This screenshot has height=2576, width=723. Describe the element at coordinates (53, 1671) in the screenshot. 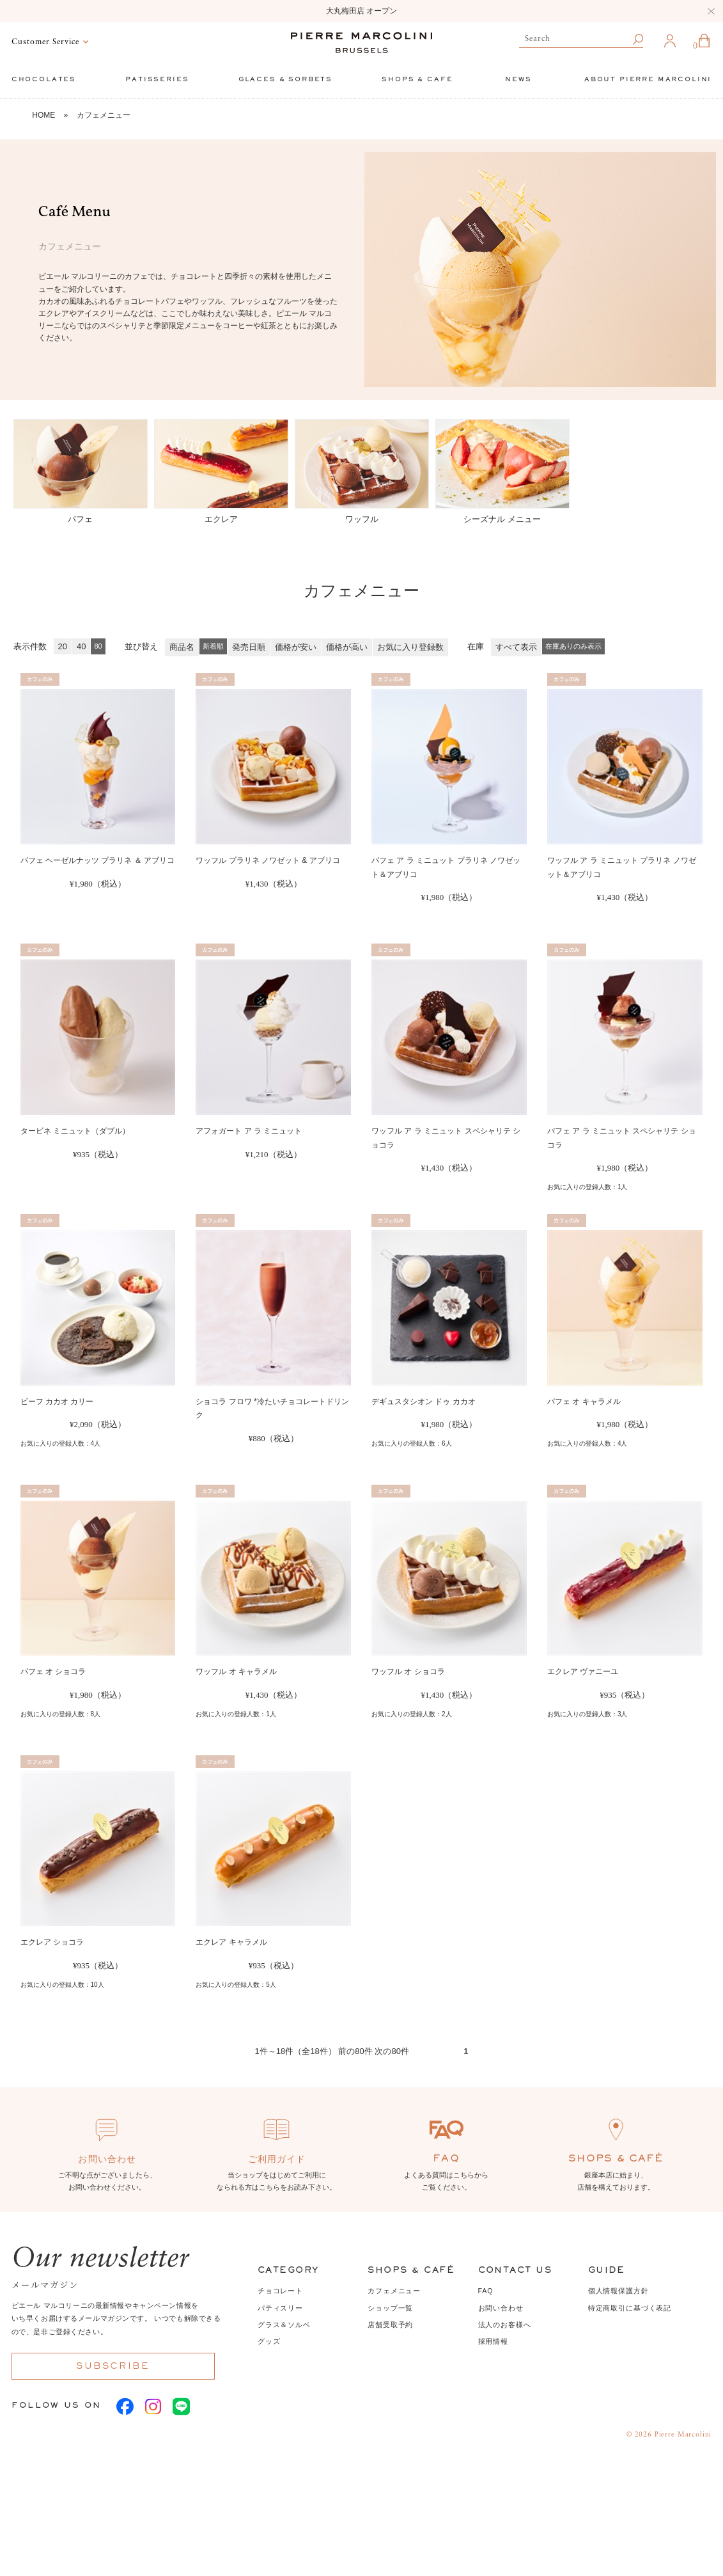

I see `パフェ オ ショコラ` at that location.